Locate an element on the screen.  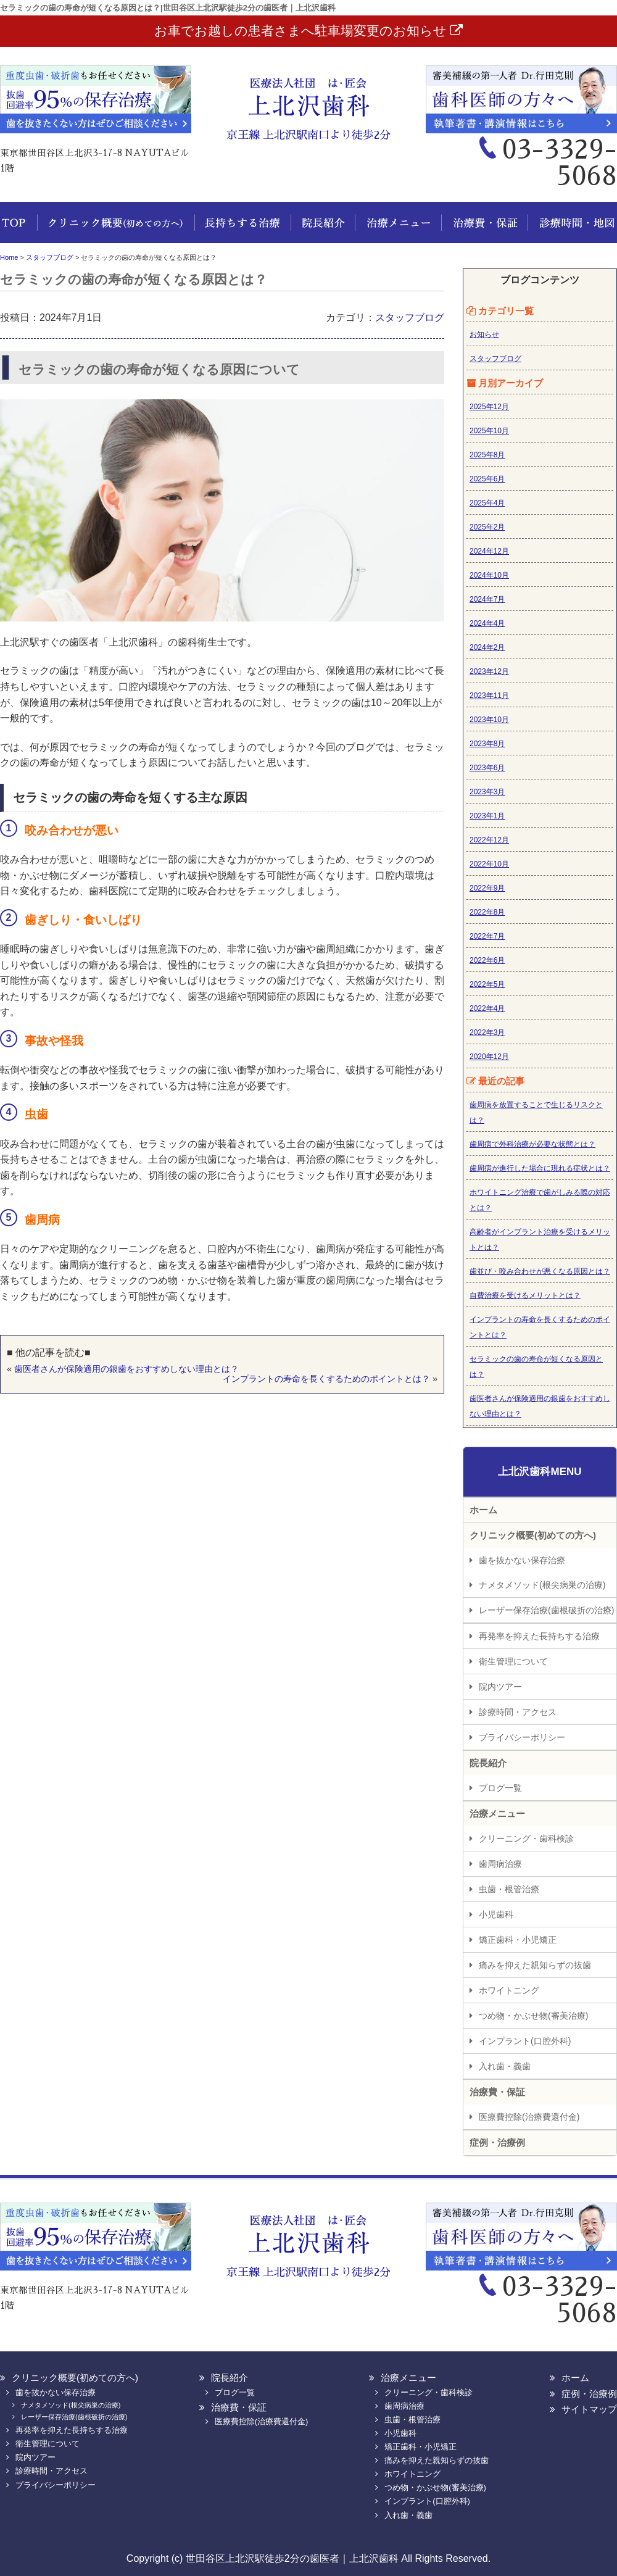
矯正歯科・小児矯正 is located at coordinates (518, 1940).